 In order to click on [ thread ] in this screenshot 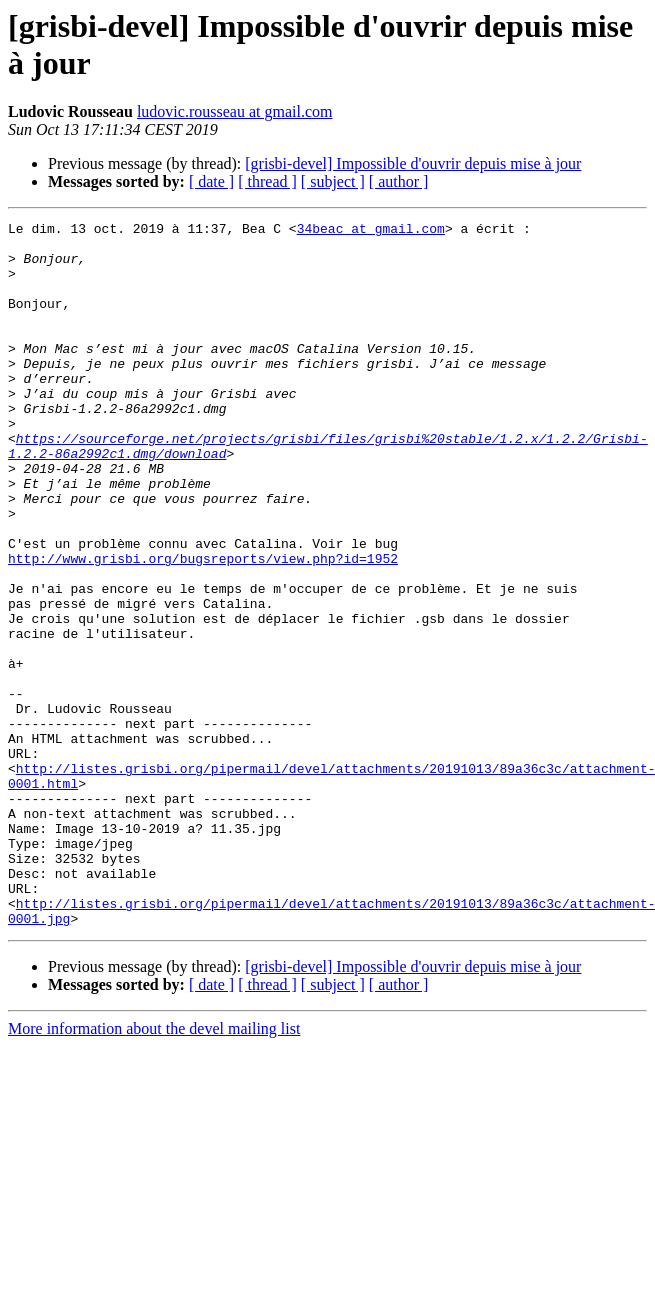, I will do `click(267, 181)`.